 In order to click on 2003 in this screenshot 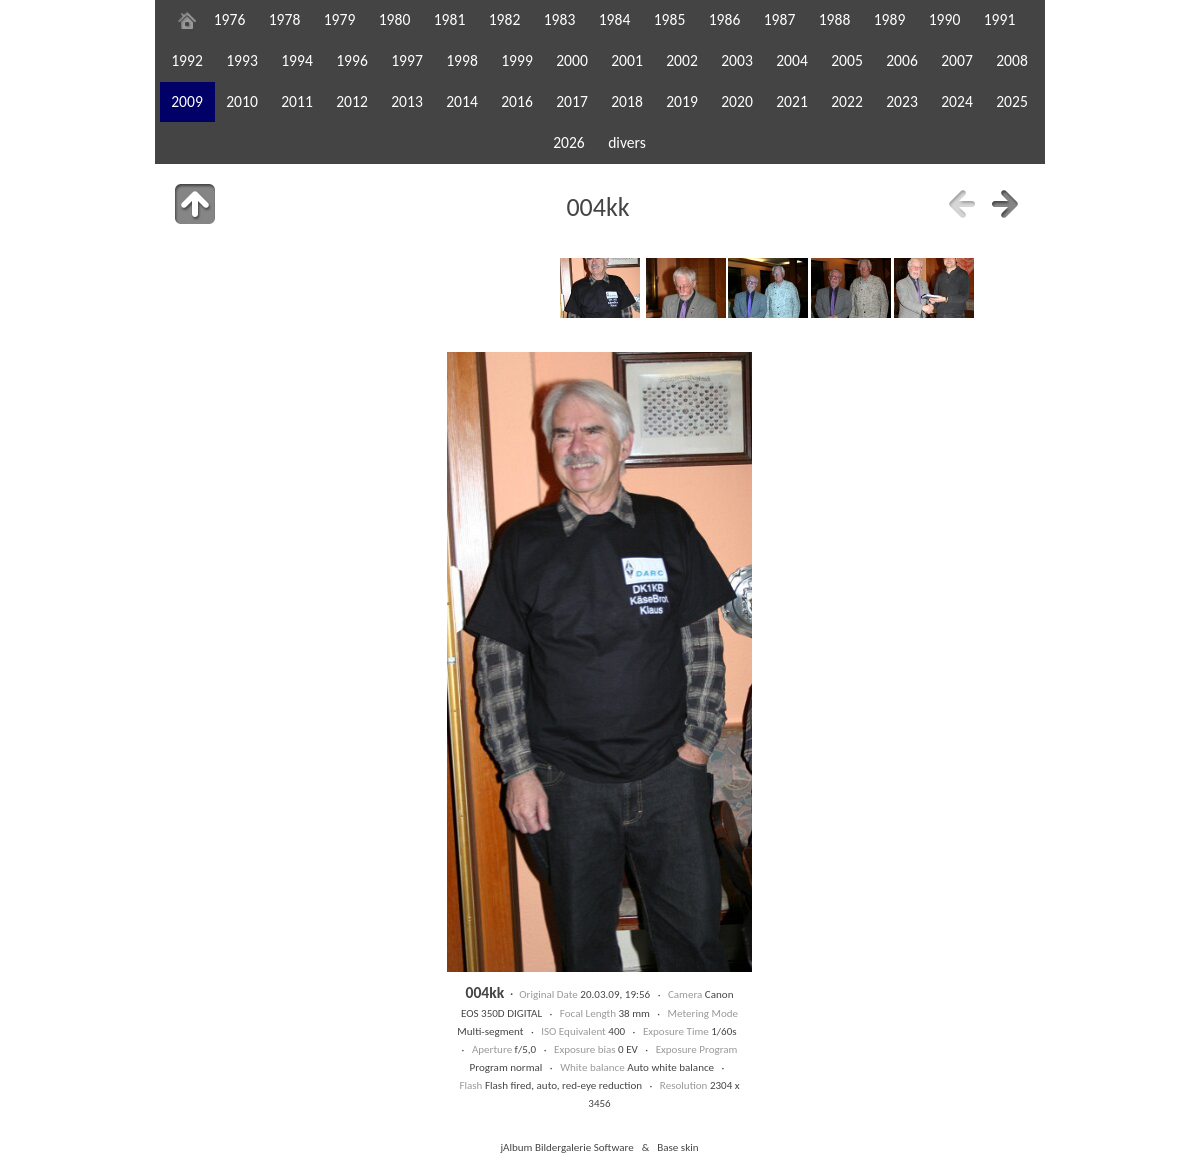, I will do `click(737, 60)`.